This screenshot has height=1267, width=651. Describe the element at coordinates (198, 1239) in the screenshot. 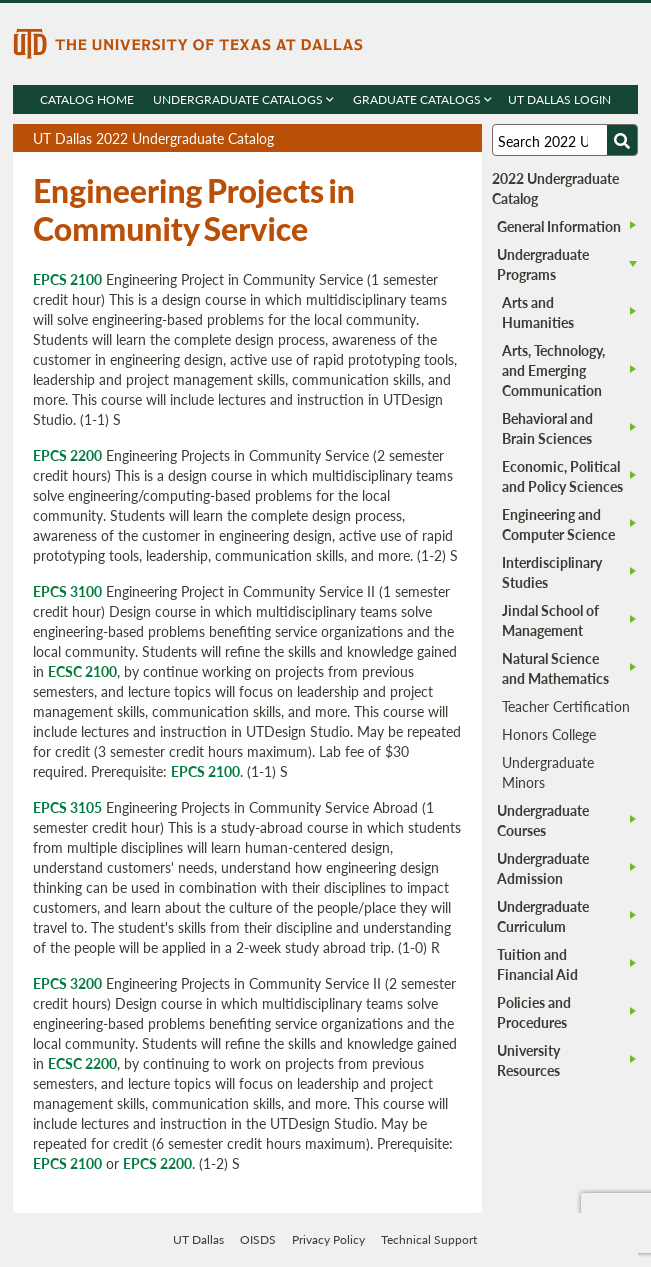

I see `UT Dallas` at that location.